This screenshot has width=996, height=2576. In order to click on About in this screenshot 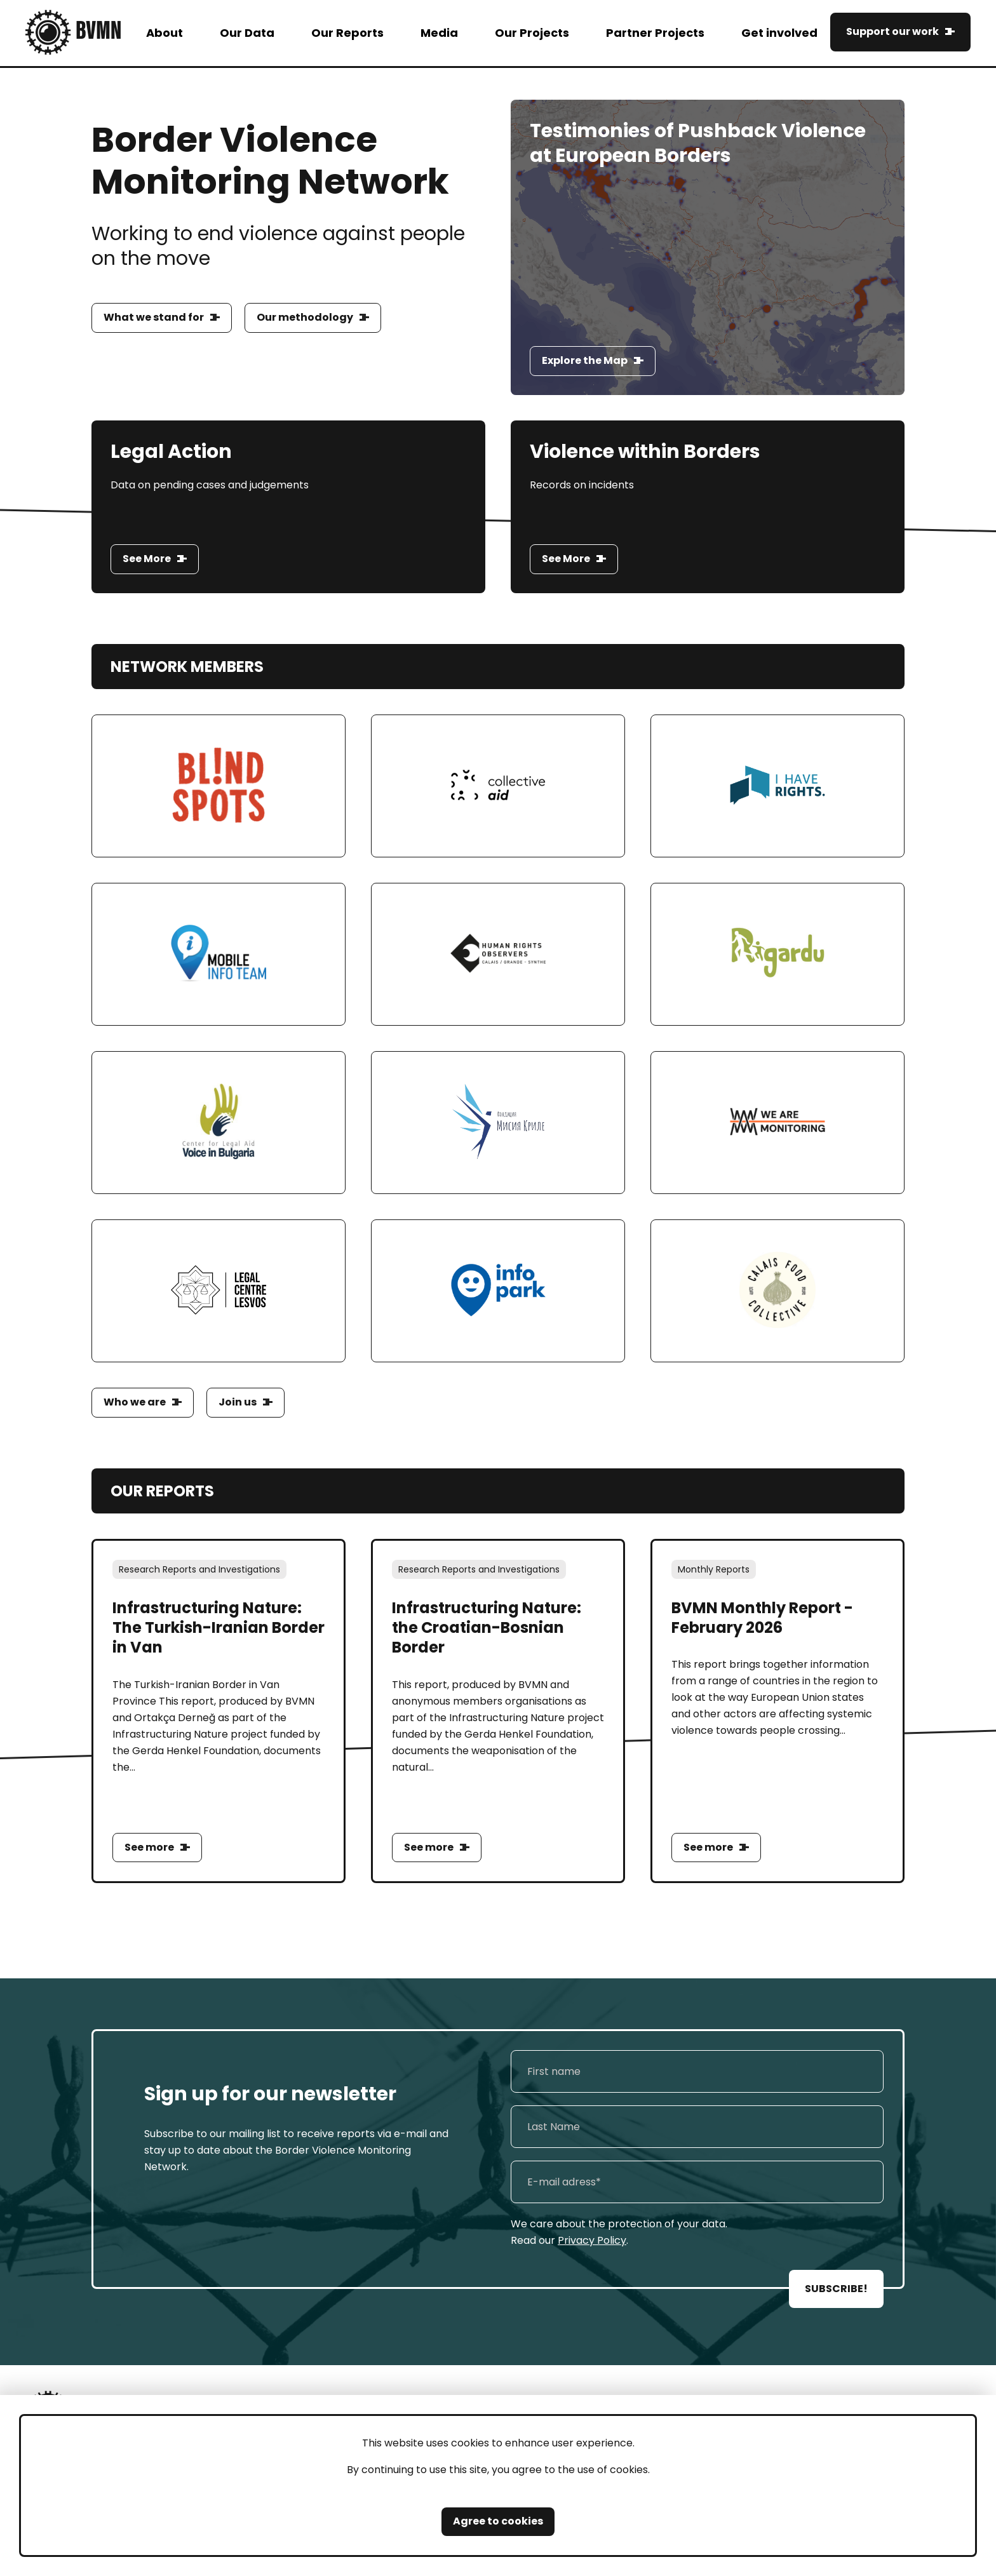, I will do `click(164, 33)`.